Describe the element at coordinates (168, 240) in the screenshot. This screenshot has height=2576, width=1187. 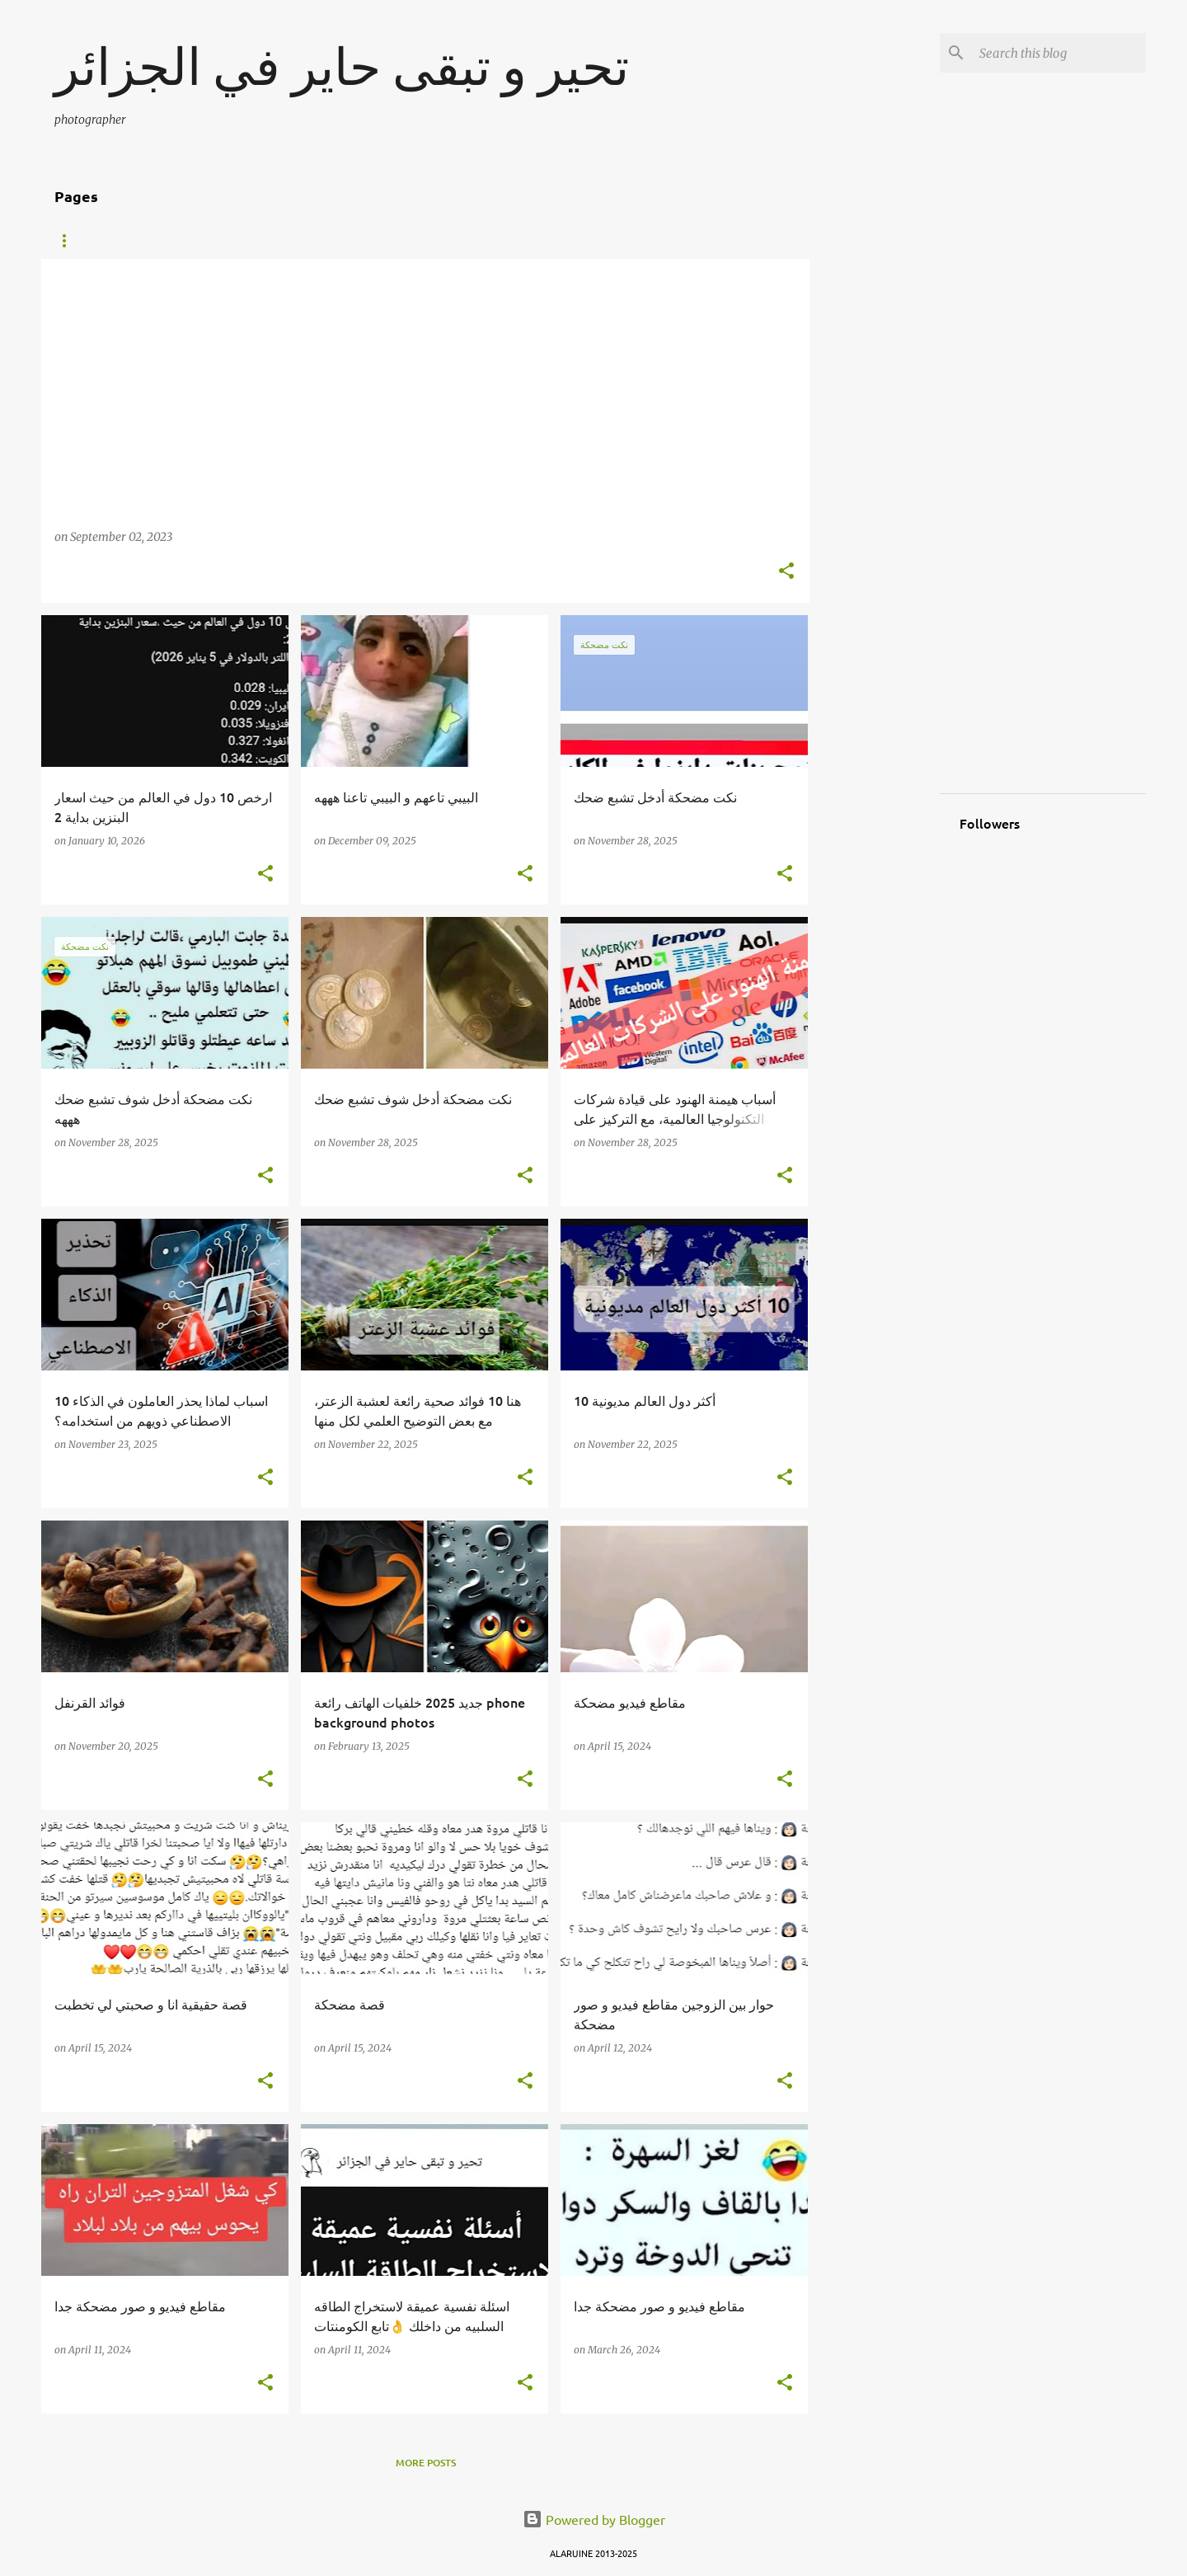
I see `FISH TANK TALK HD` at that location.